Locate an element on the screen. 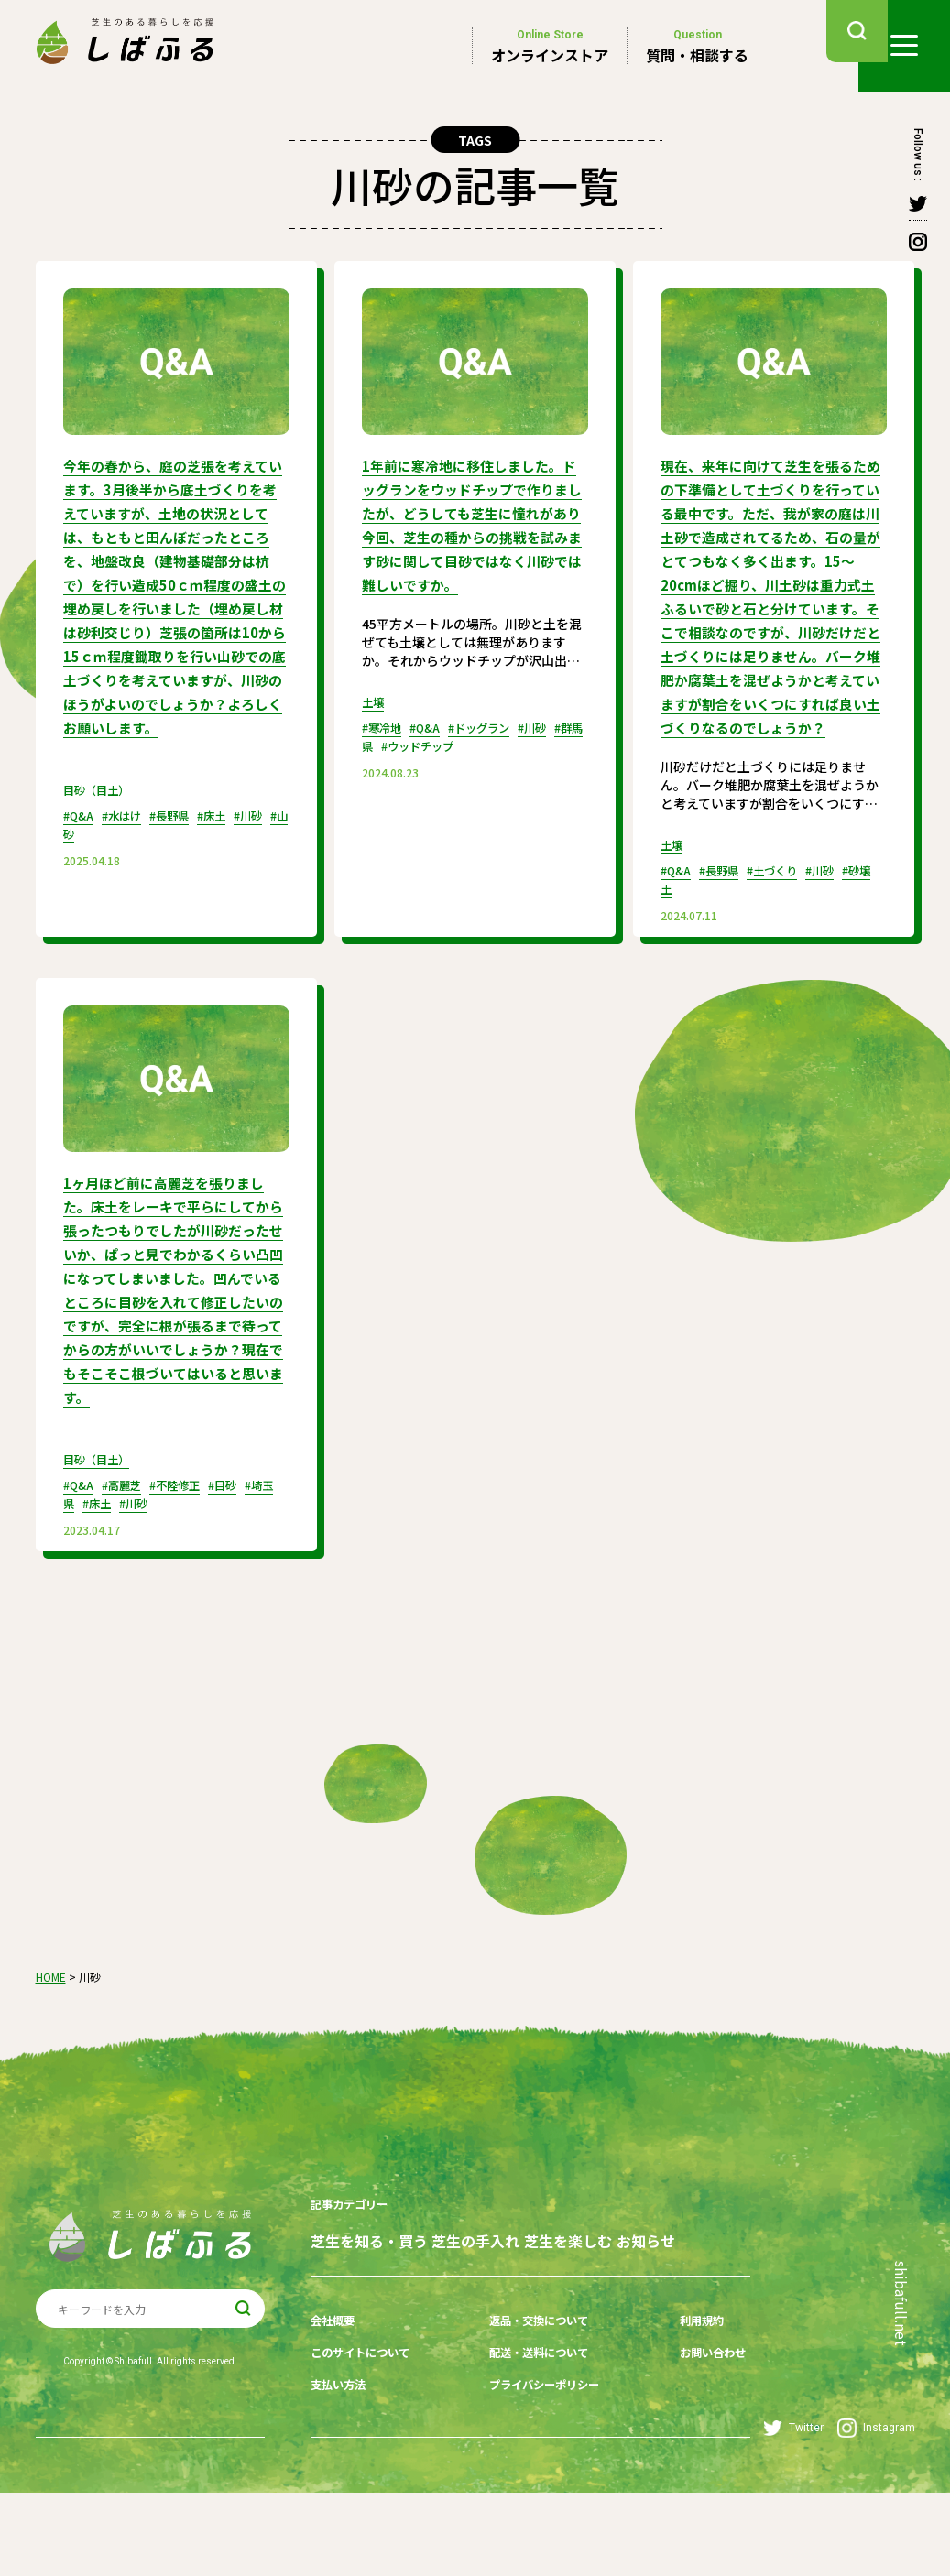 This screenshot has width=950, height=2576. #山砂 is located at coordinates (101, 855).